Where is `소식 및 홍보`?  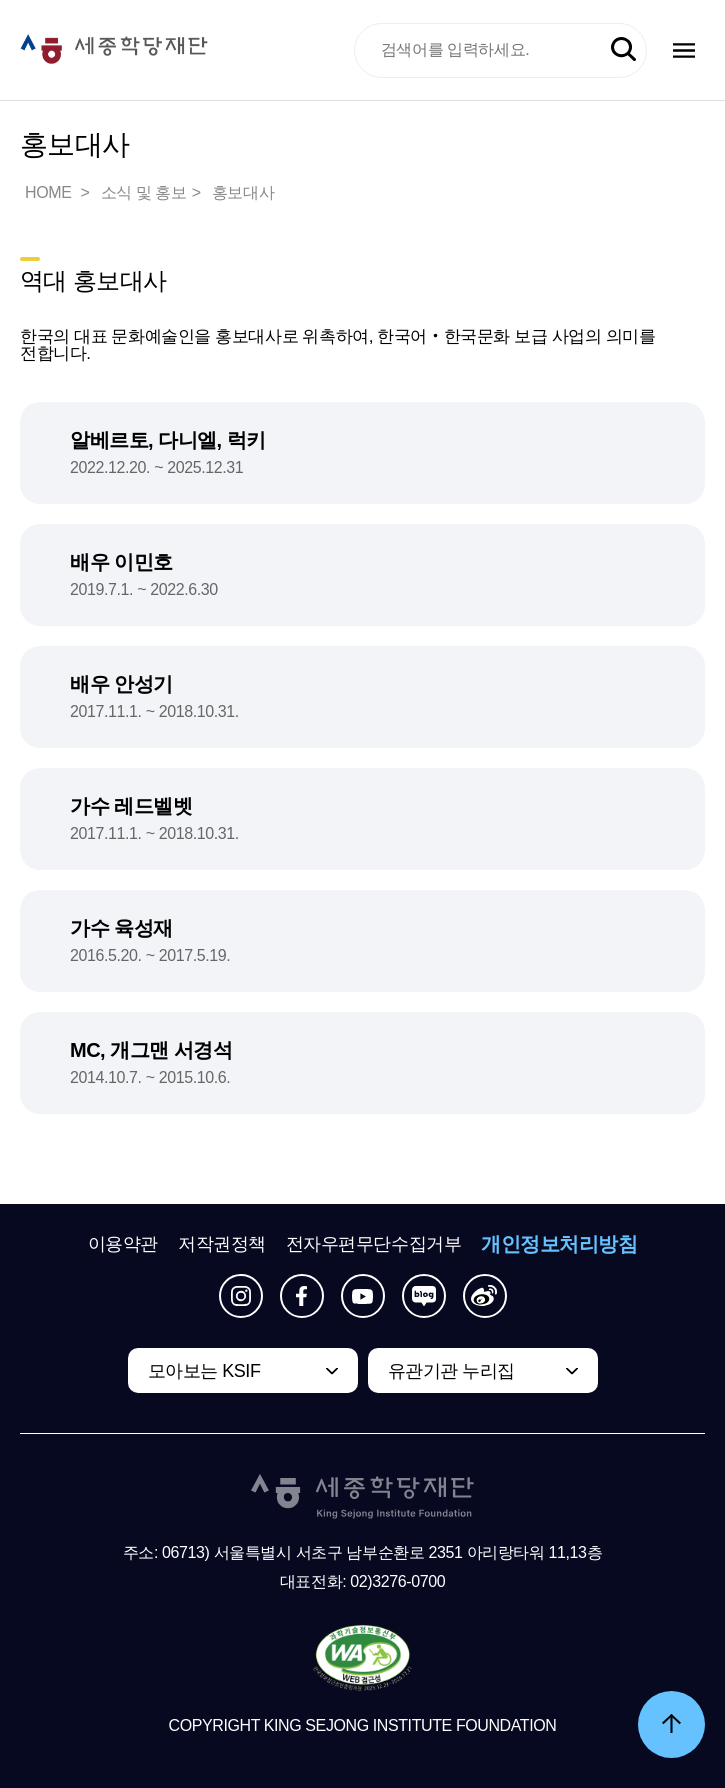 소식 및 홍보 is located at coordinates (144, 192).